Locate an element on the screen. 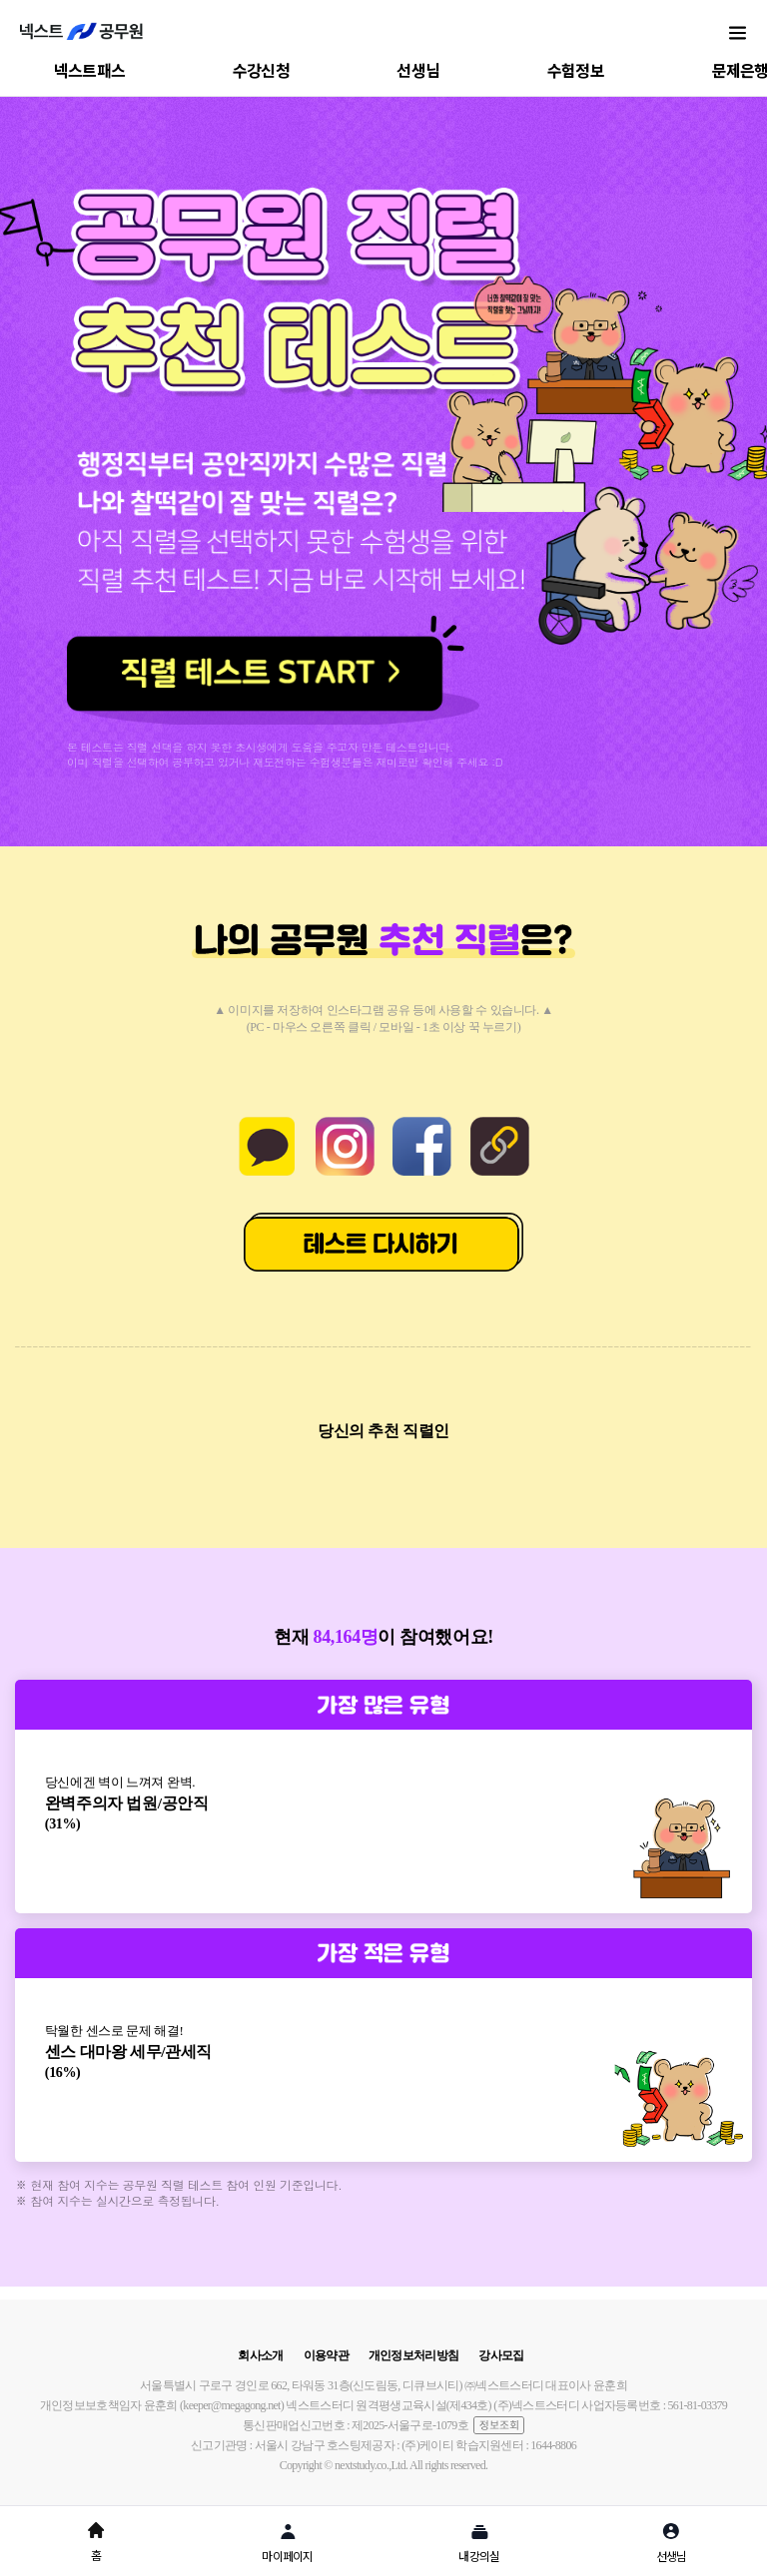  수험정보 is located at coordinates (575, 70).